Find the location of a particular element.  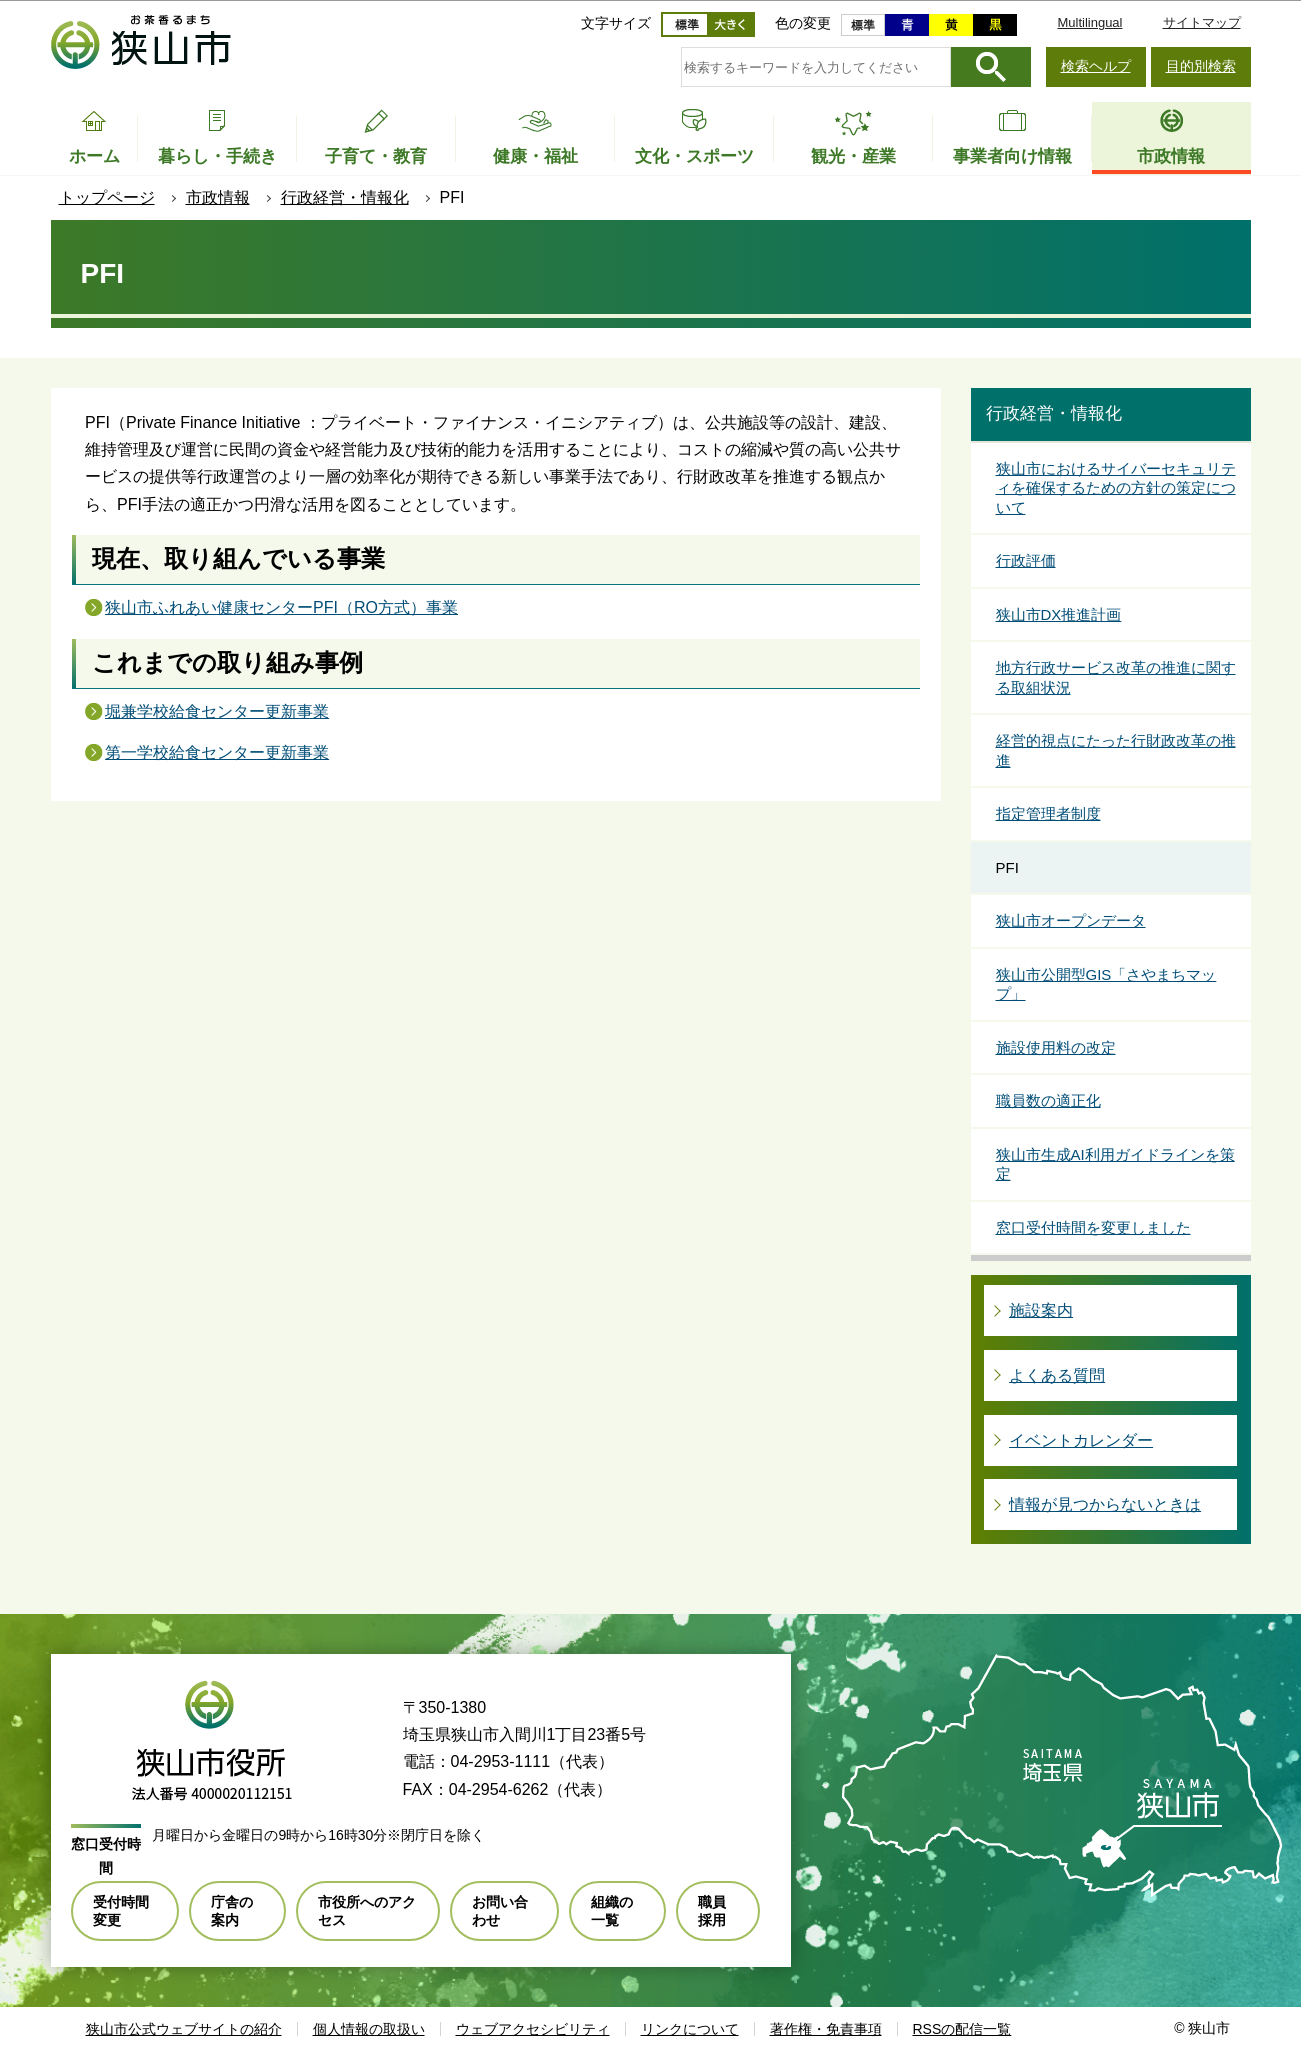

堀兼学校給食センター更新事業 is located at coordinates (217, 711).